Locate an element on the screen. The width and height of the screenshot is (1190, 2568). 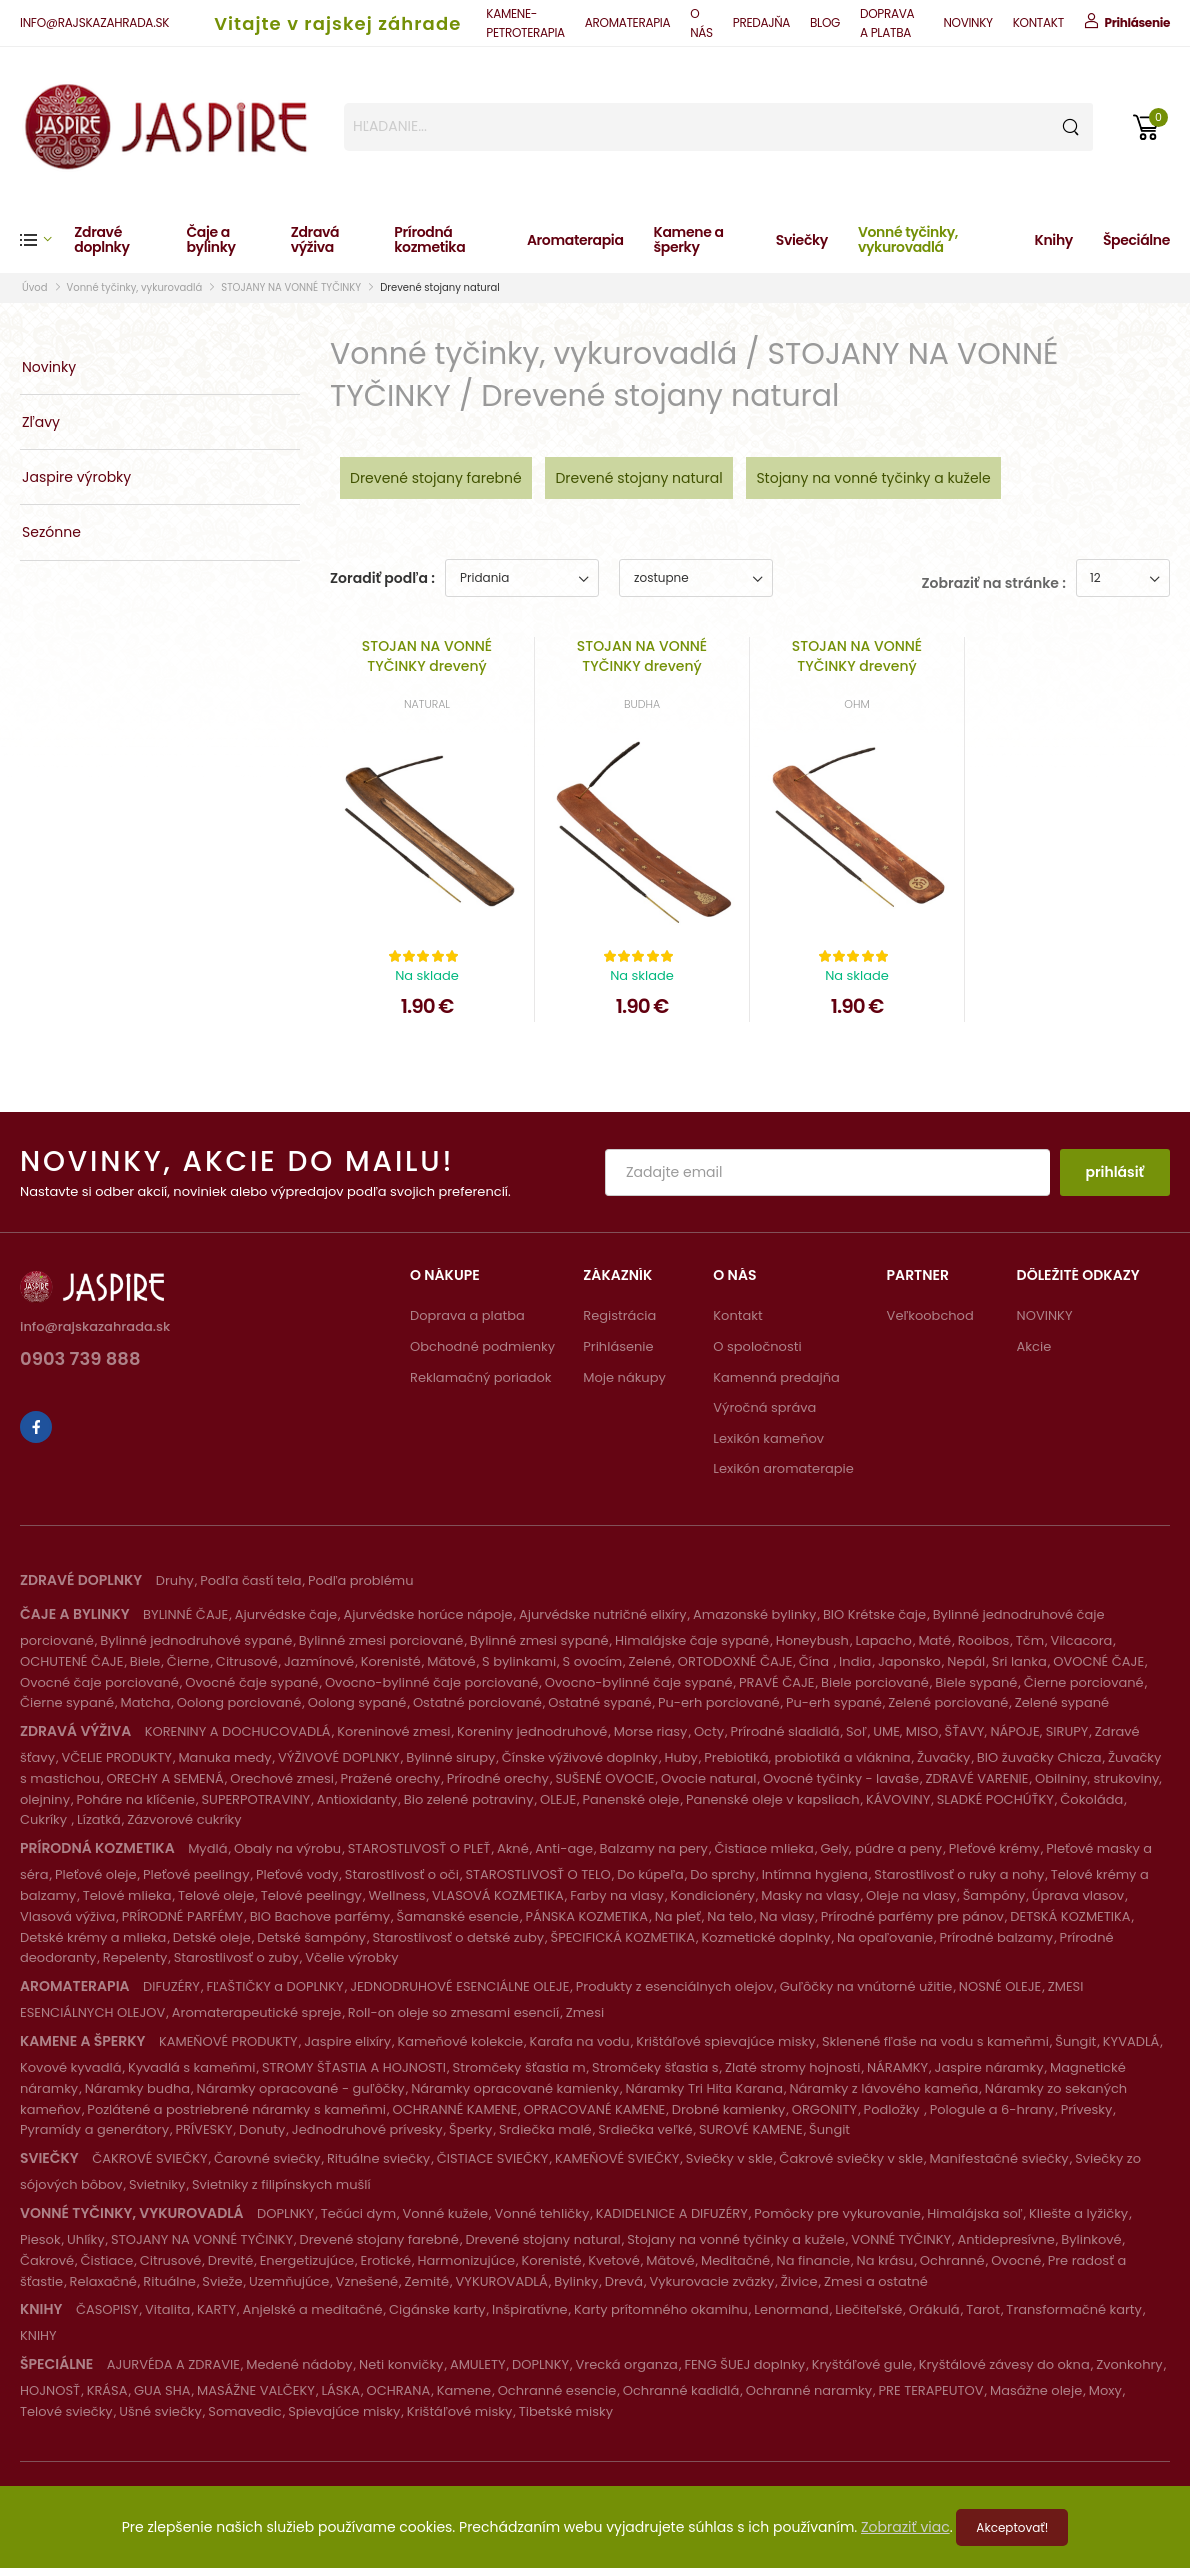
BYLINNÉ ČAJE is located at coordinates (185, 1614).